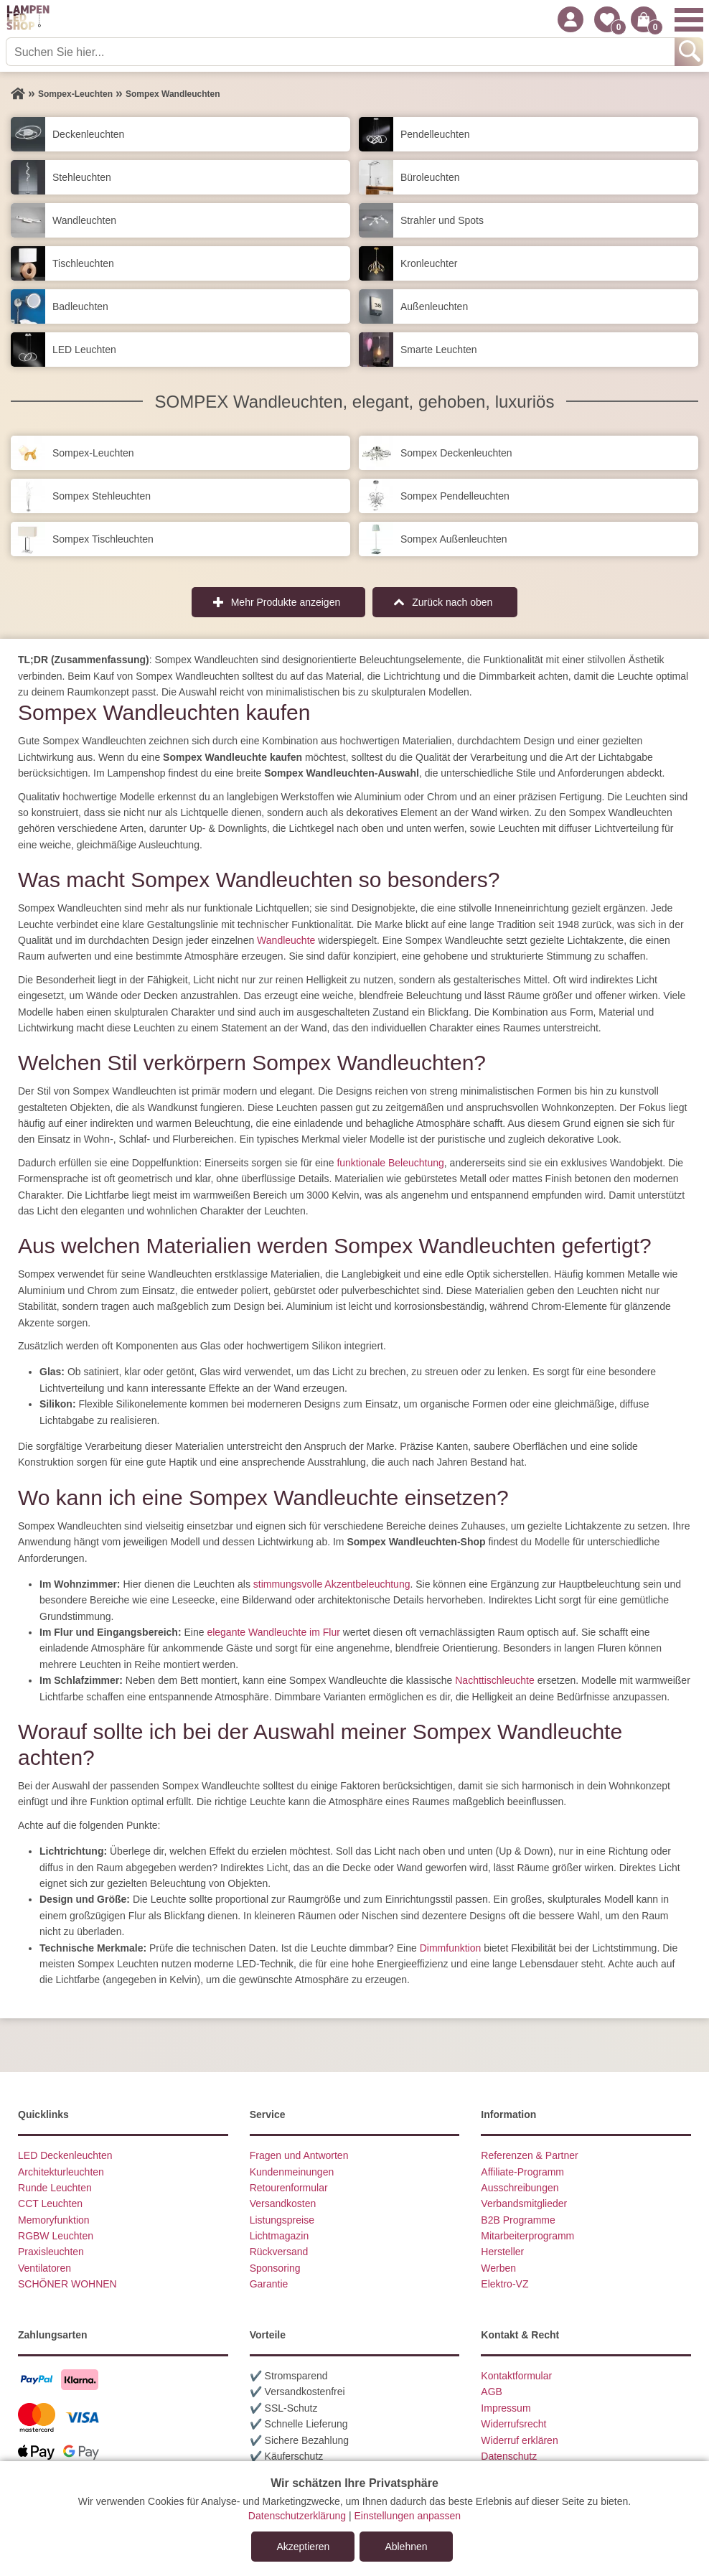  Describe the element at coordinates (452, 602) in the screenshot. I see `Zurück nach oben` at that location.